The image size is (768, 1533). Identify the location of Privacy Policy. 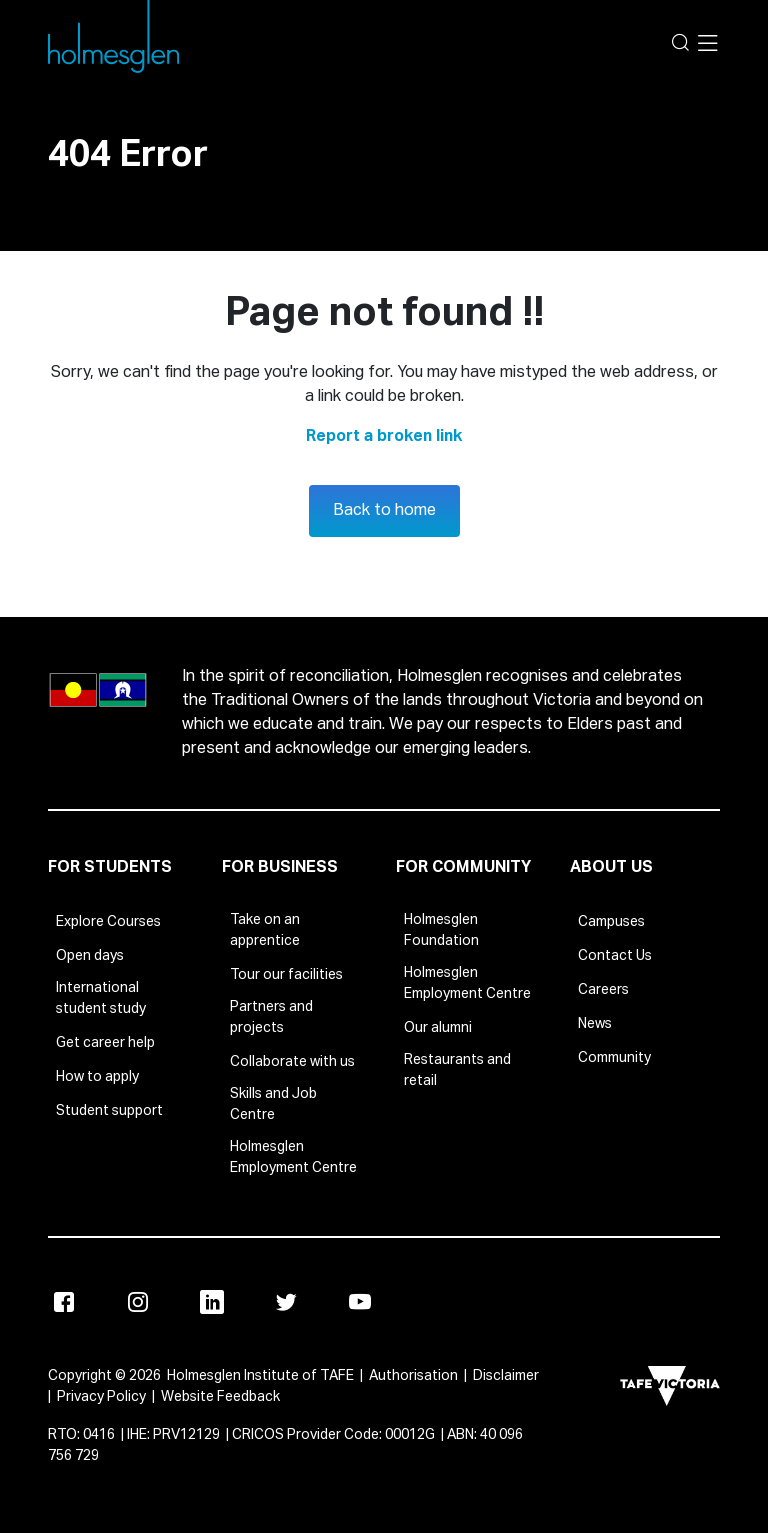
(101, 1397).